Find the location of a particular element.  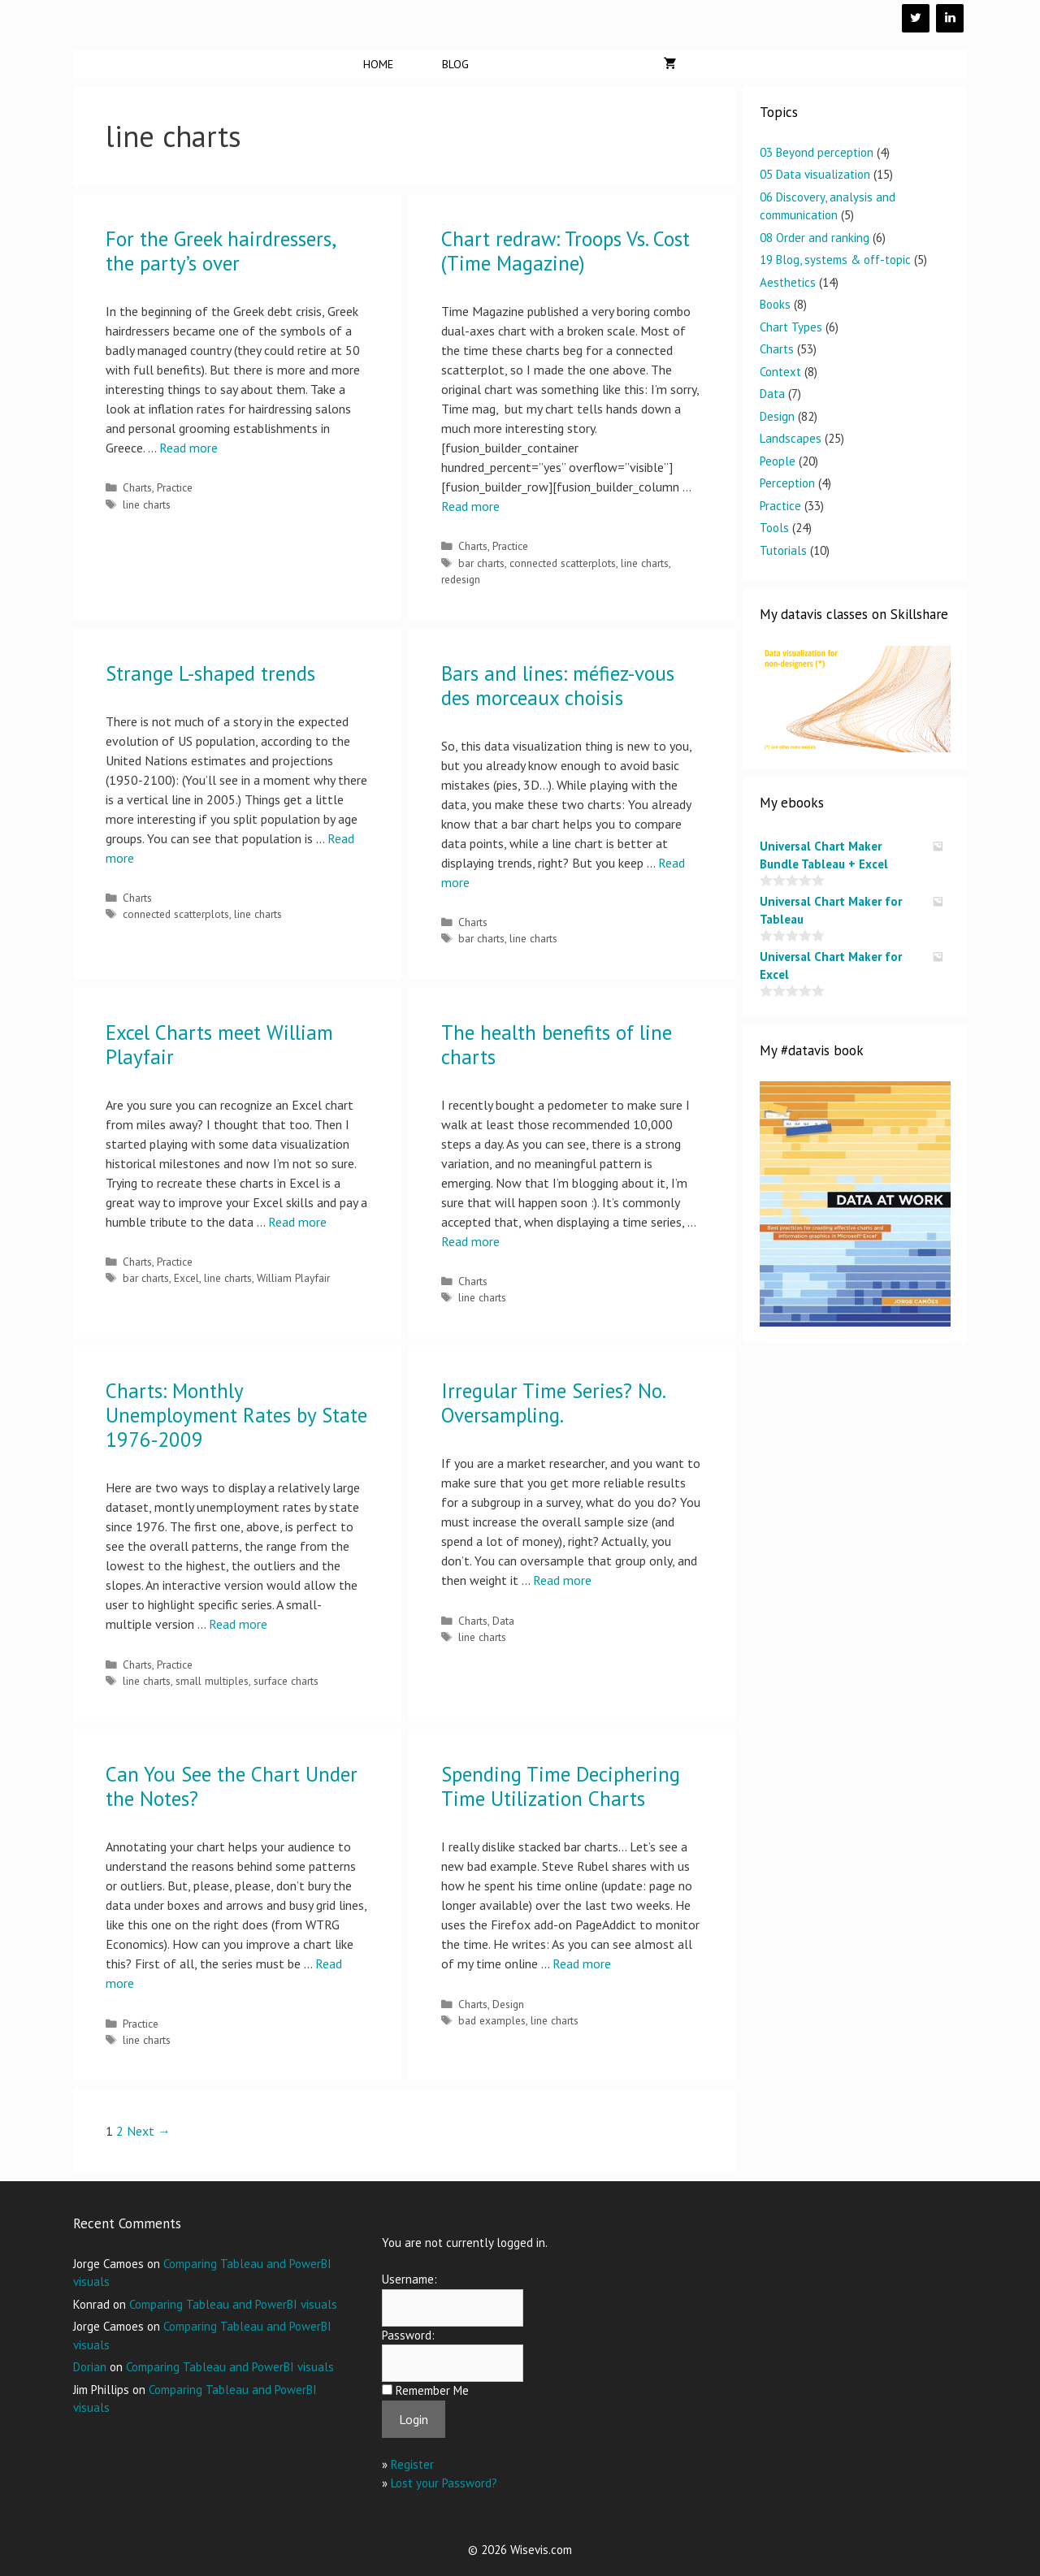

Strange L-shaped trends is located at coordinates (210, 673).